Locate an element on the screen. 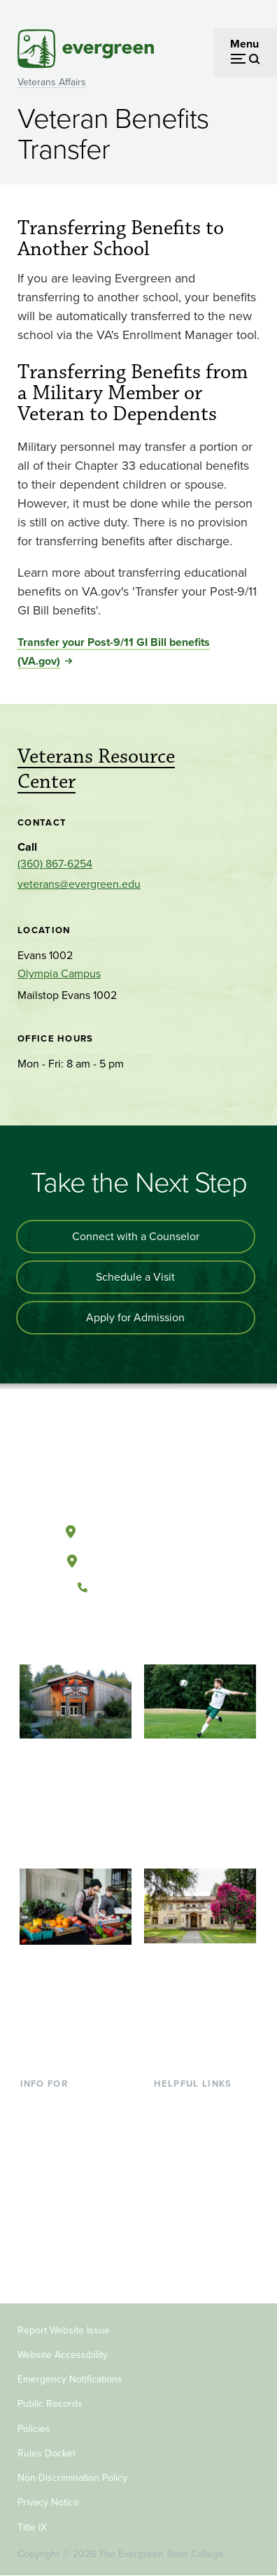 Image resolution: width=277 pixels, height=2576 pixels. Tacoma, Washington [Map and directions to Tacoma campus] is located at coordinates (138, 1558).